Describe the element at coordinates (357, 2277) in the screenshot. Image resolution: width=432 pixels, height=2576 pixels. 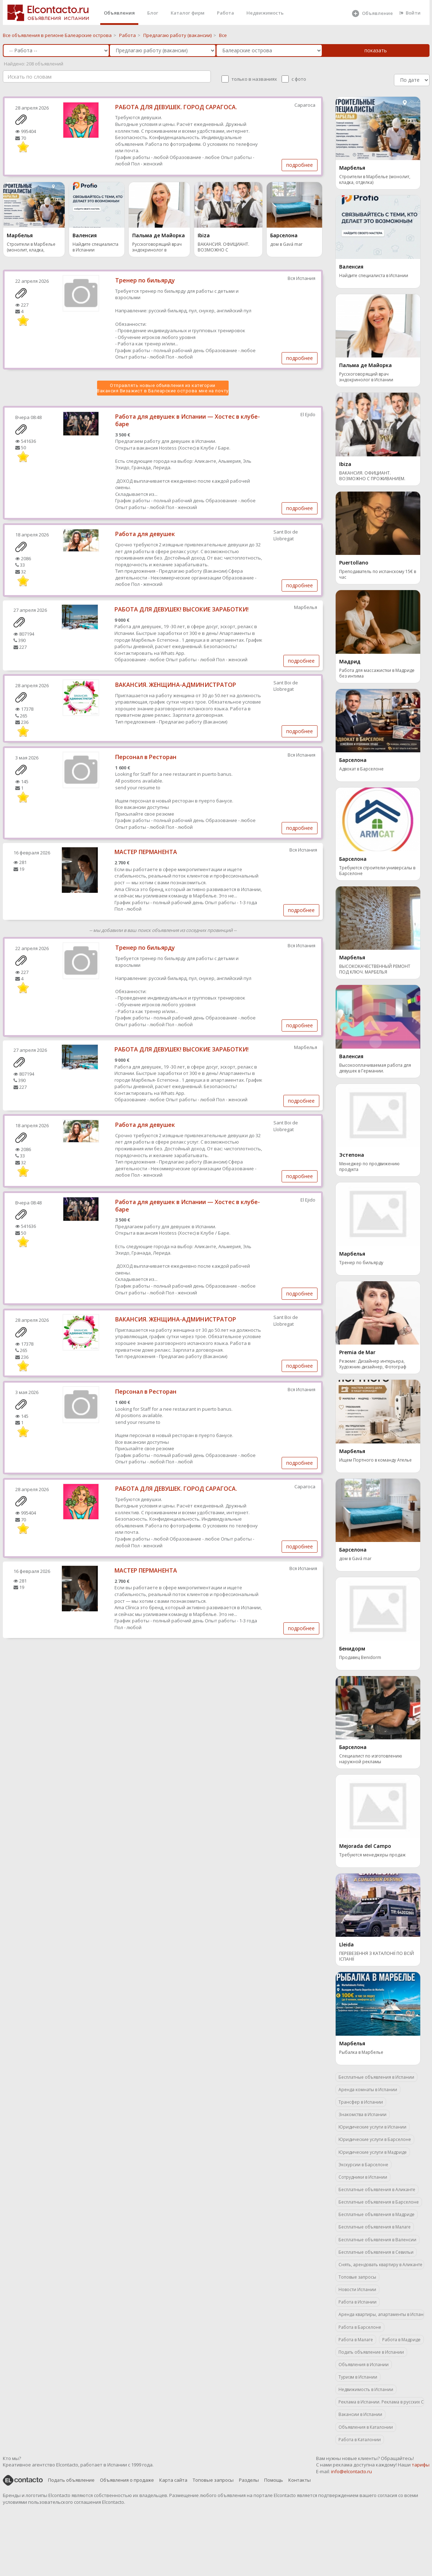
I see `Топовые запросы` at that location.